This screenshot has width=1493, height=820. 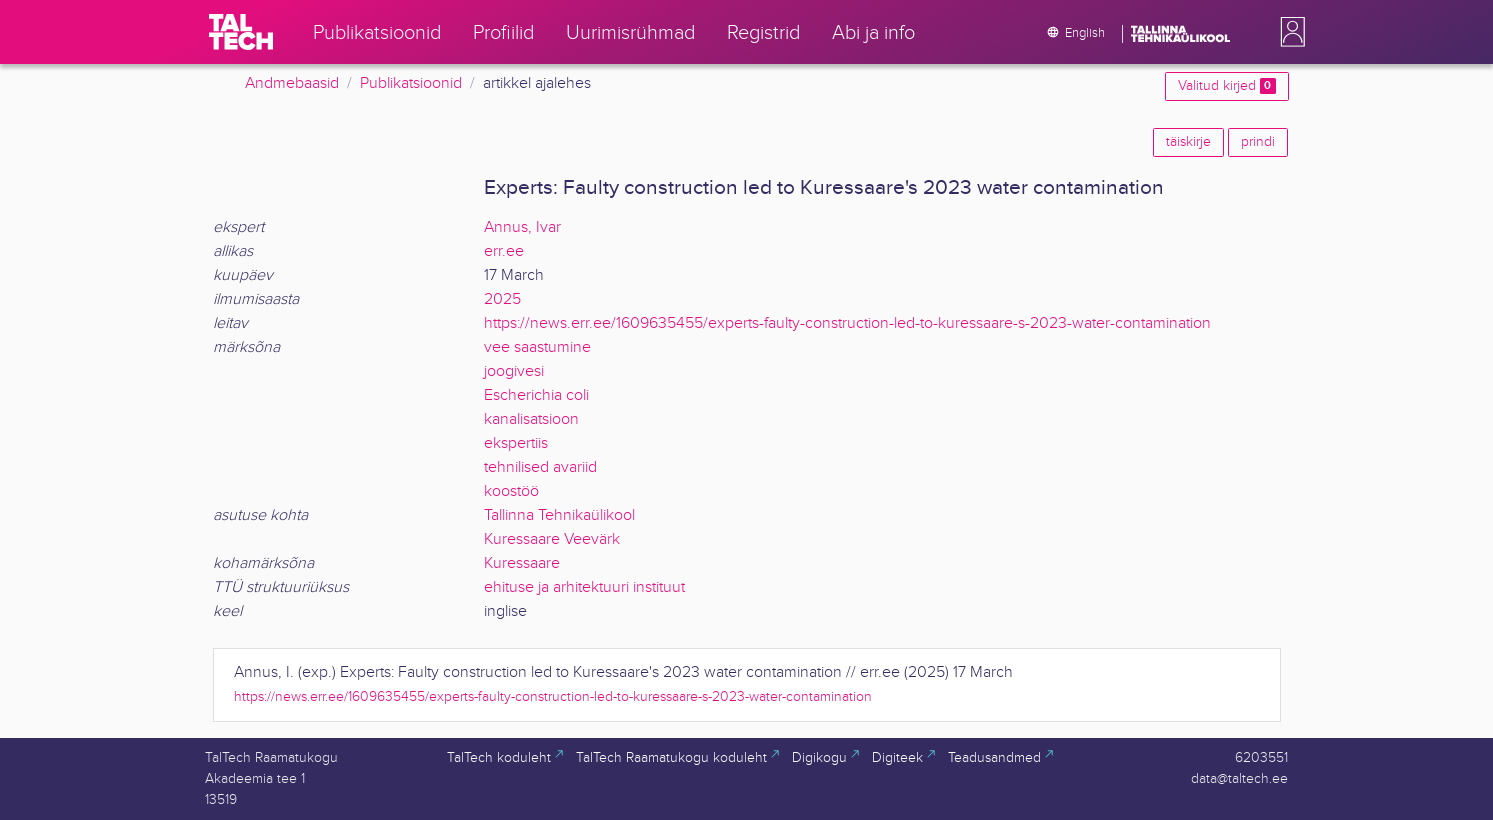 What do you see at coordinates (516, 443) in the screenshot?
I see `ekspertiis` at bounding box center [516, 443].